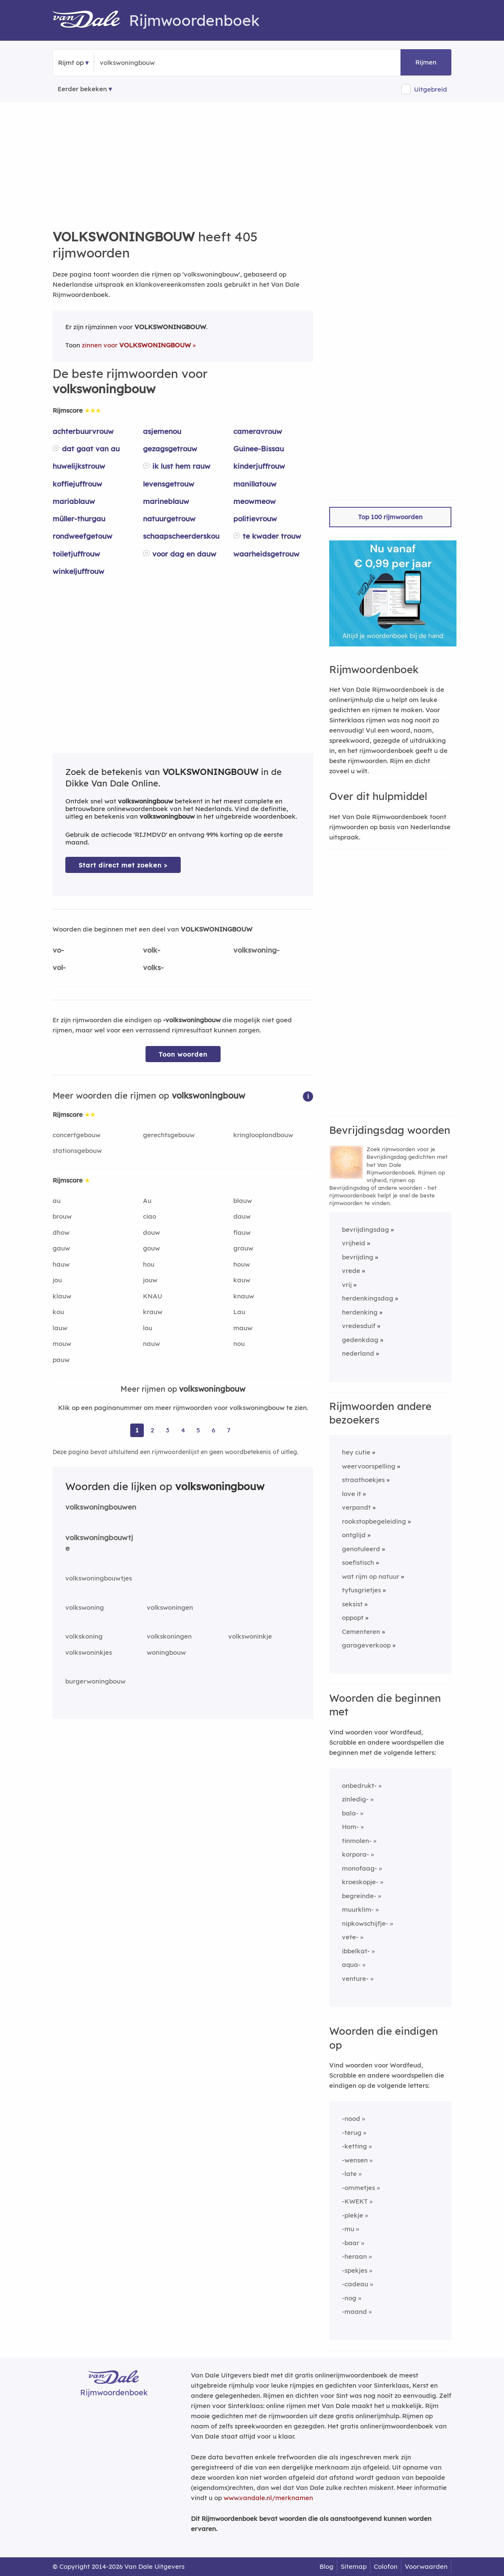 This screenshot has height=2576, width=504. I want to click on vete-, so click(350, 1937).